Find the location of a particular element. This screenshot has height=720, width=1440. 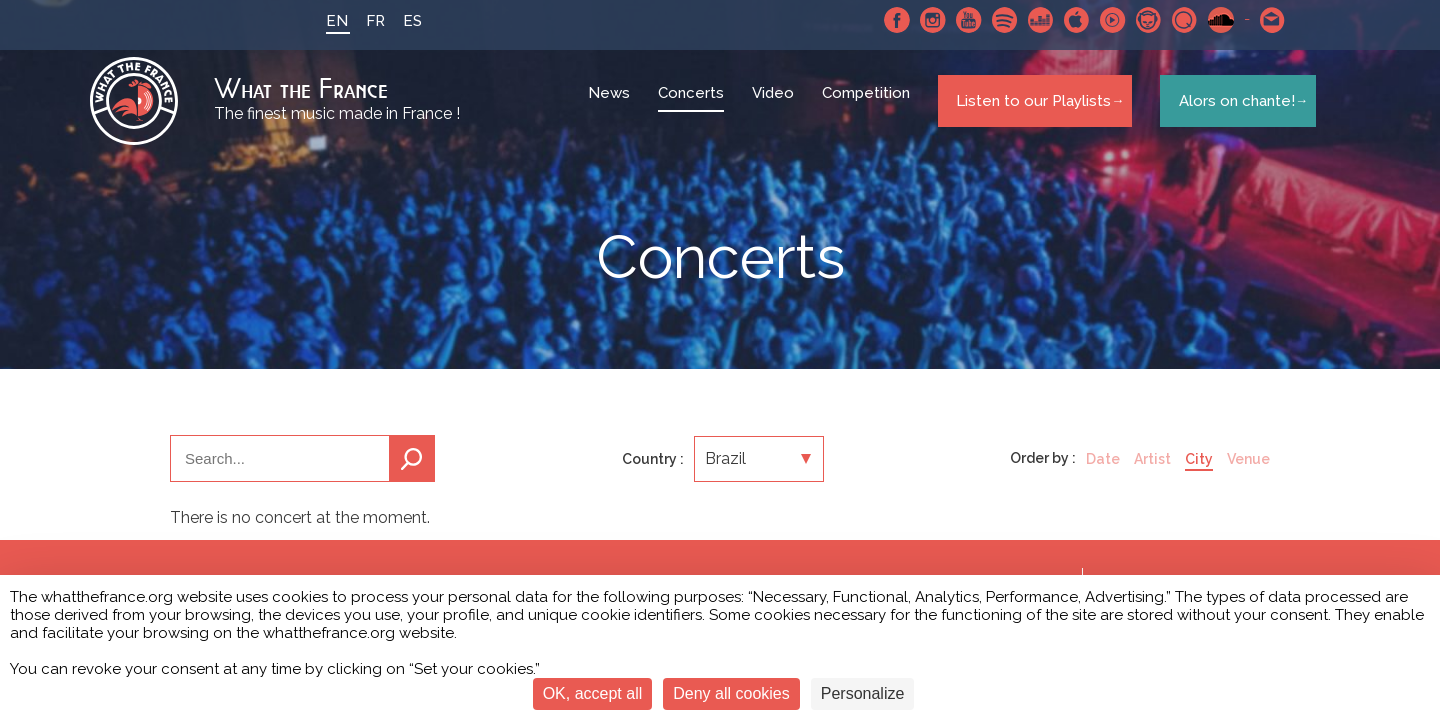

Date is located at coordinates (1103, 474).